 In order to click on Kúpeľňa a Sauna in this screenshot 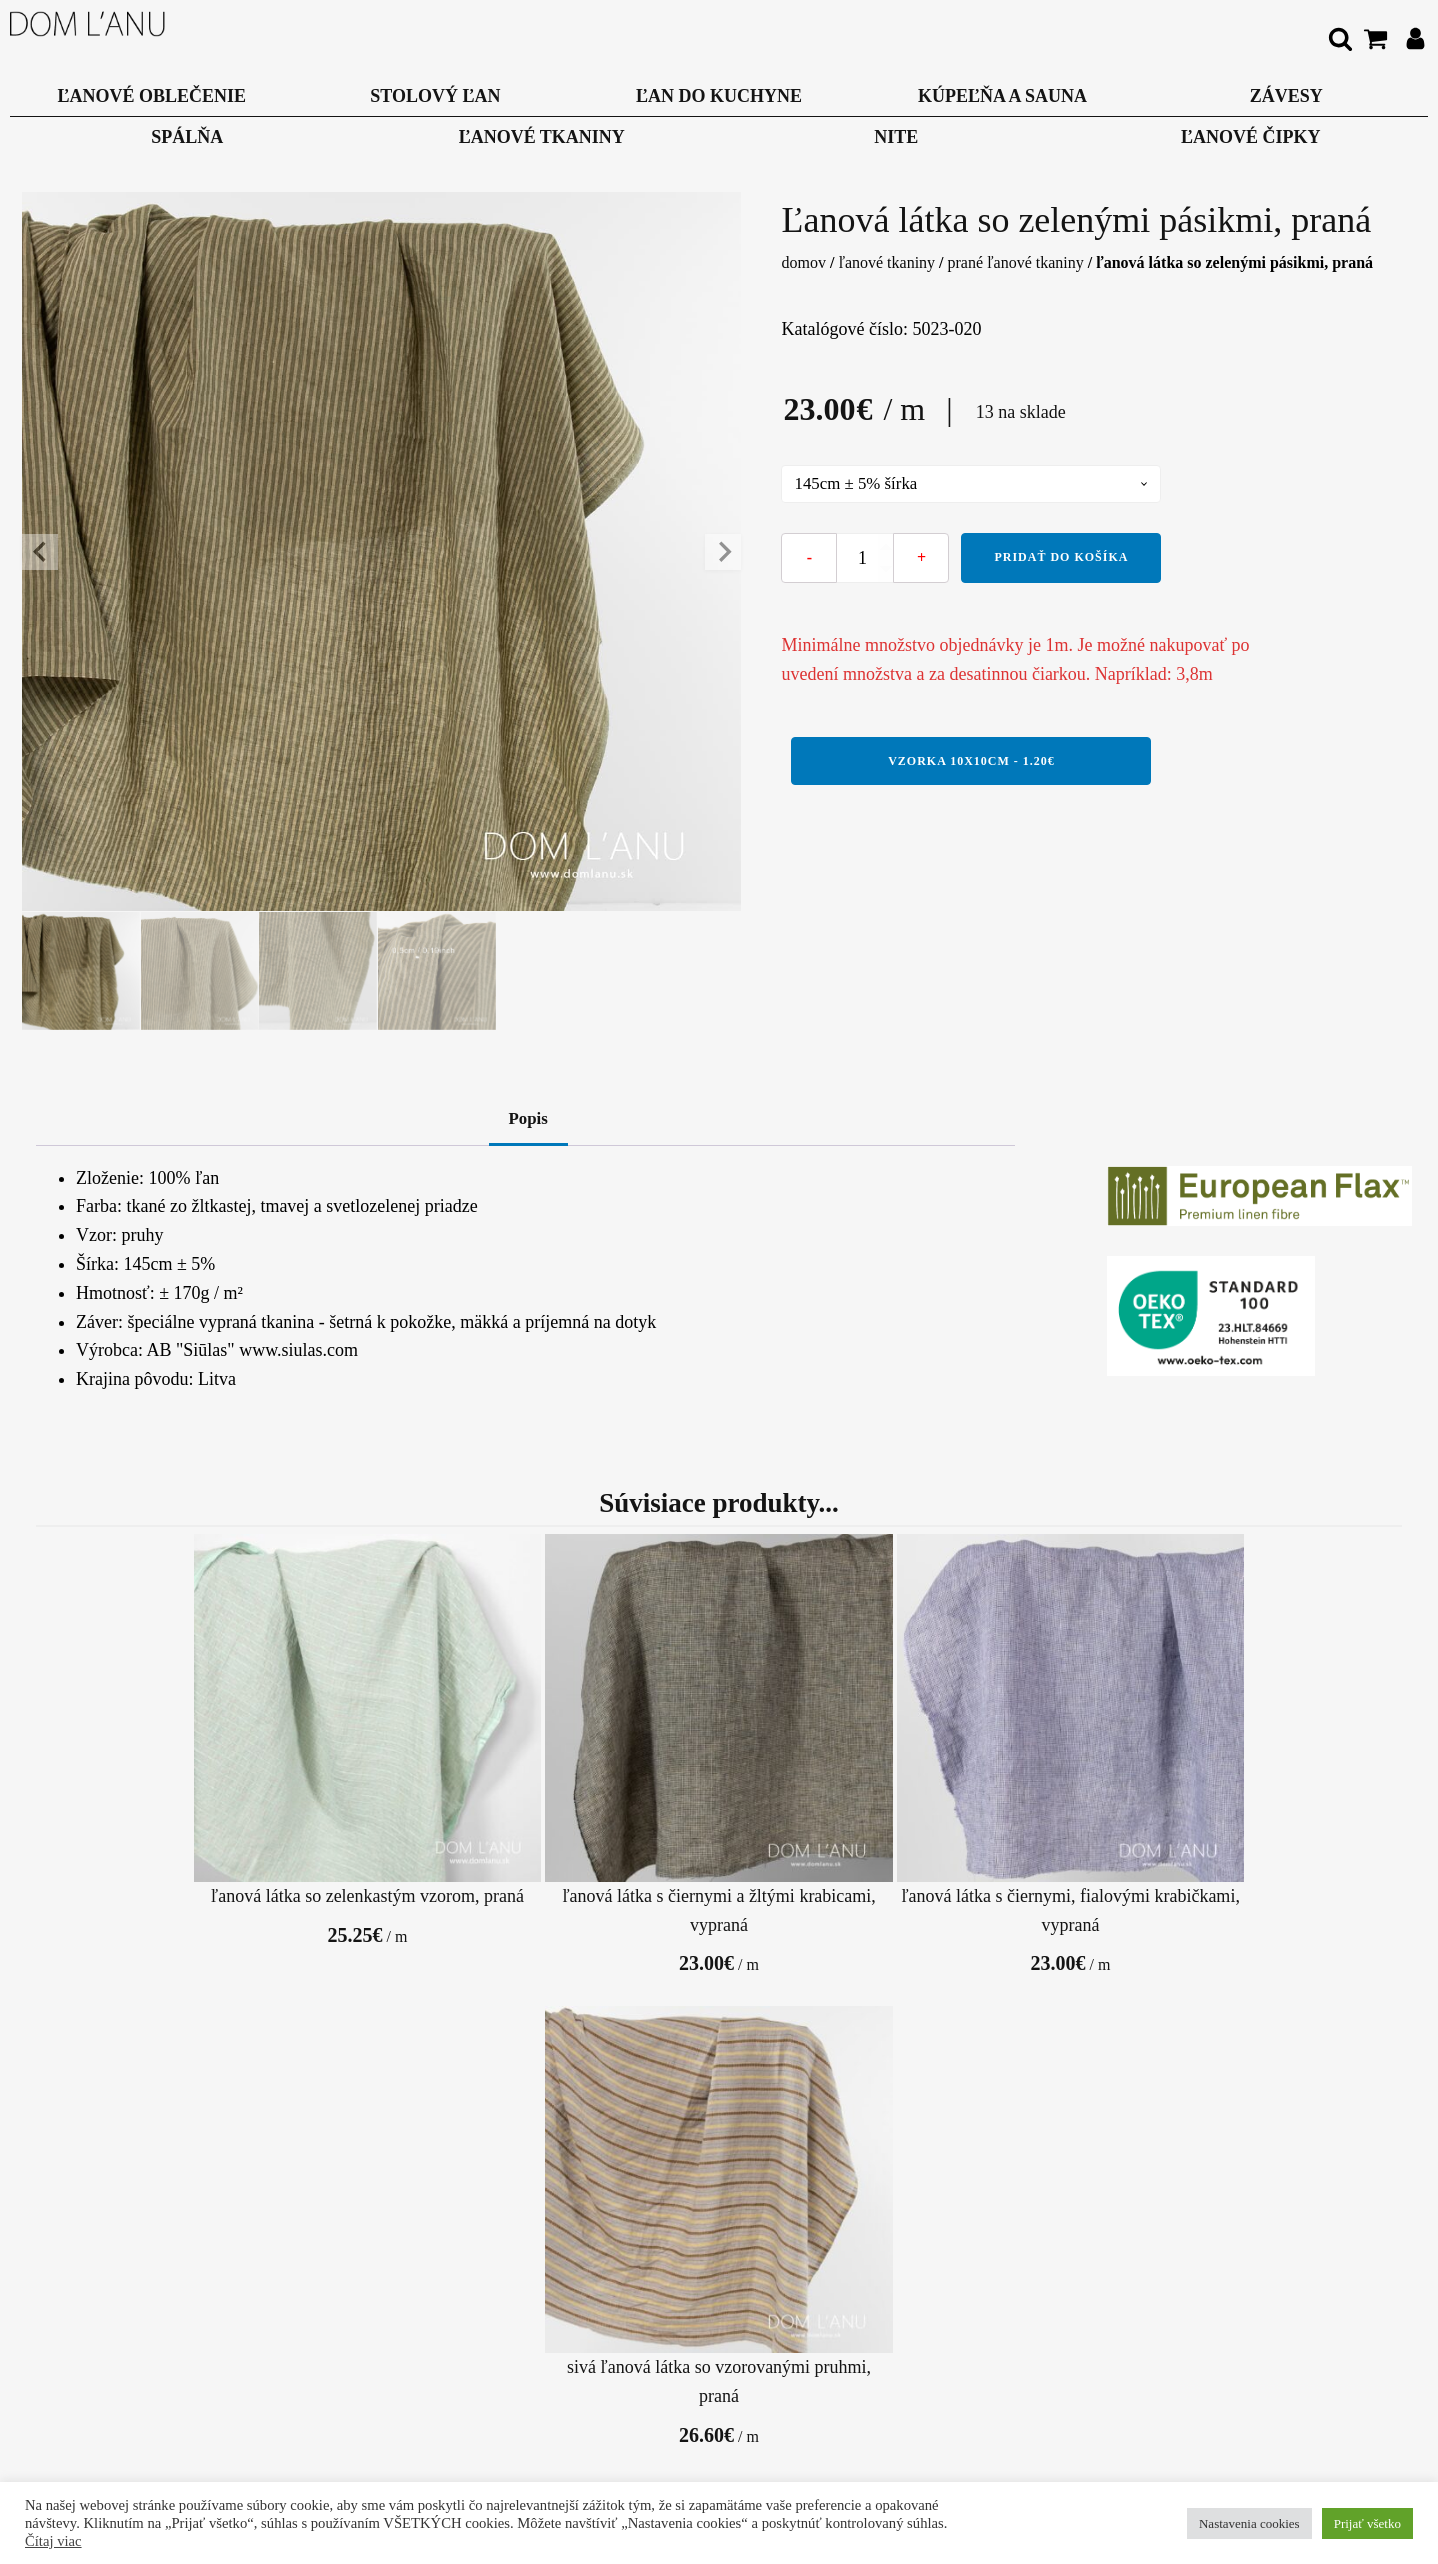, I will do `click(1002, 96)`.